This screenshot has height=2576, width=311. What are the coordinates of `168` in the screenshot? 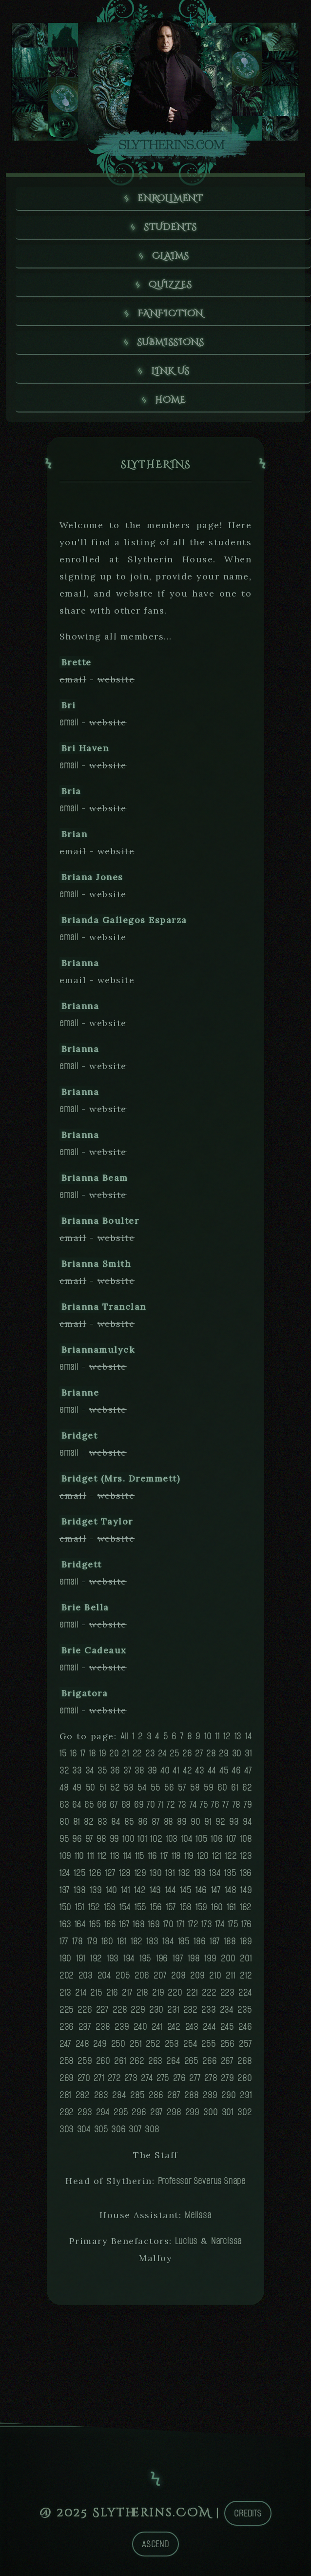 It's located at (138, 1924).